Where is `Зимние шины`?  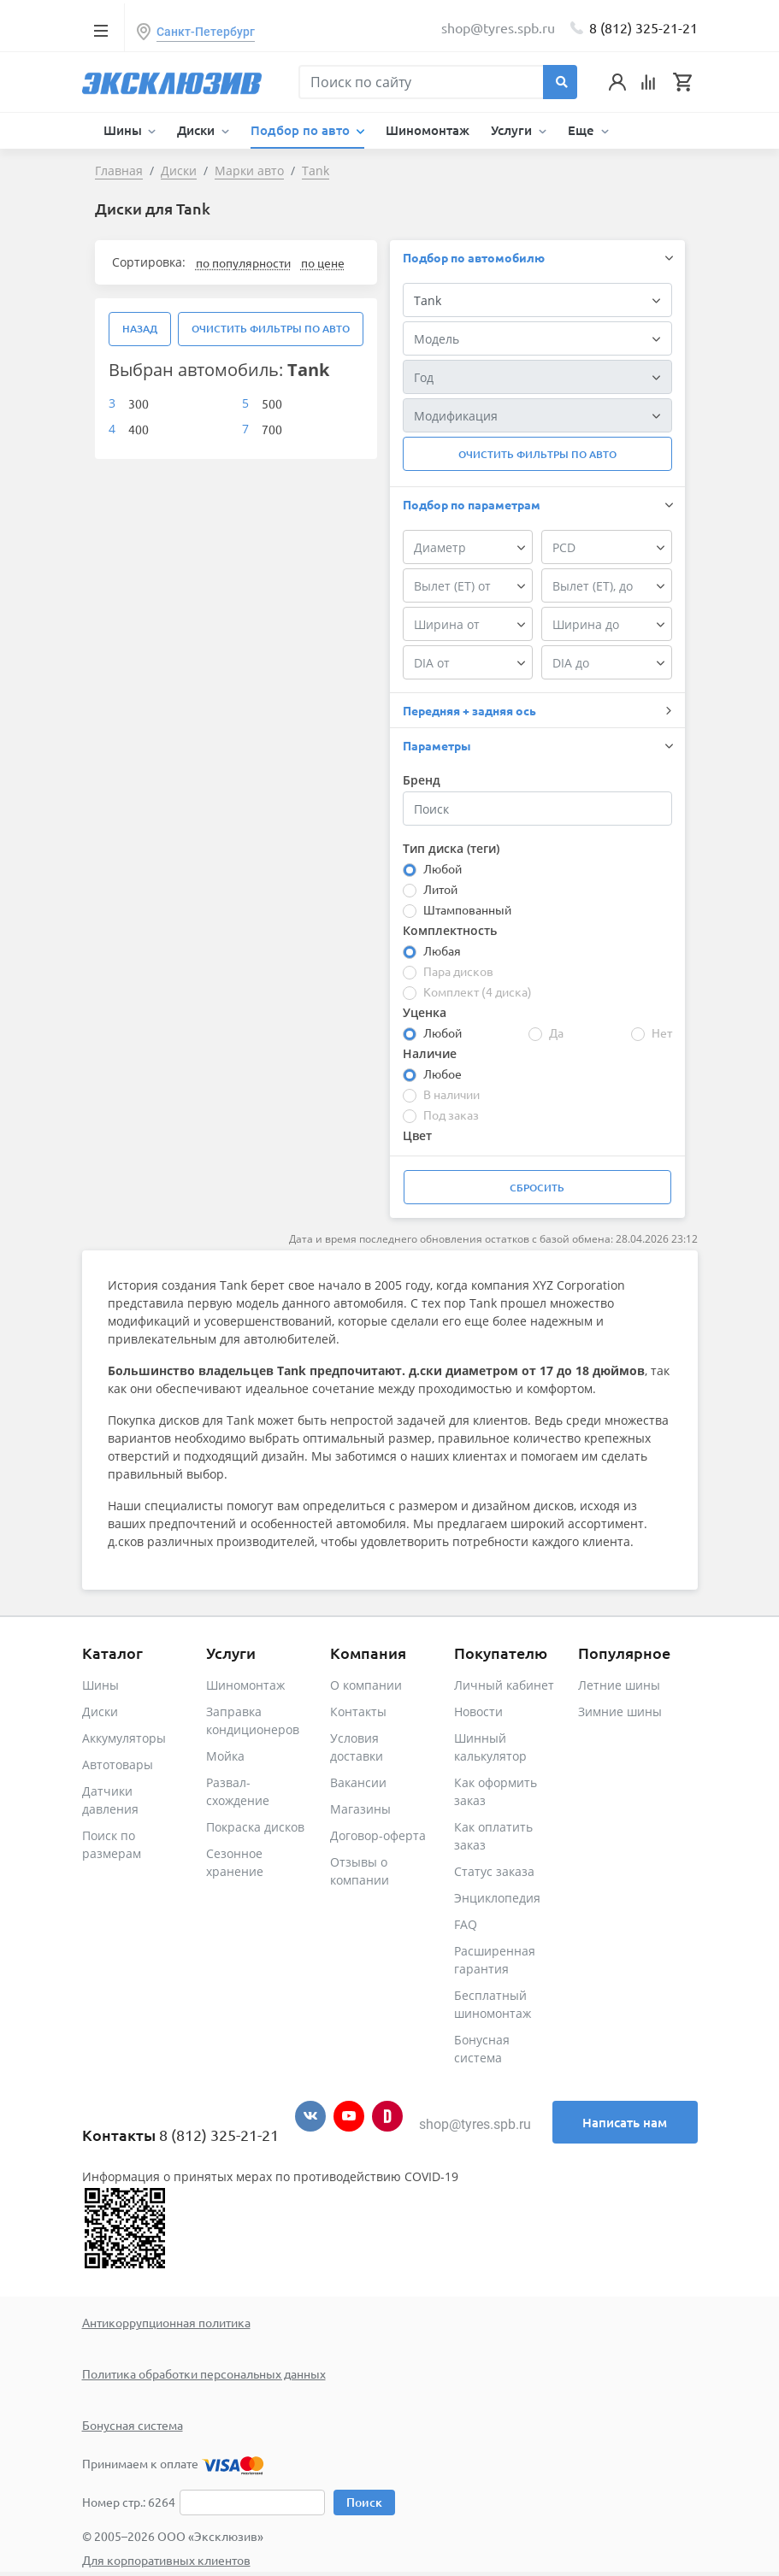
Зимние шины is located at coordinates (620, 1711).